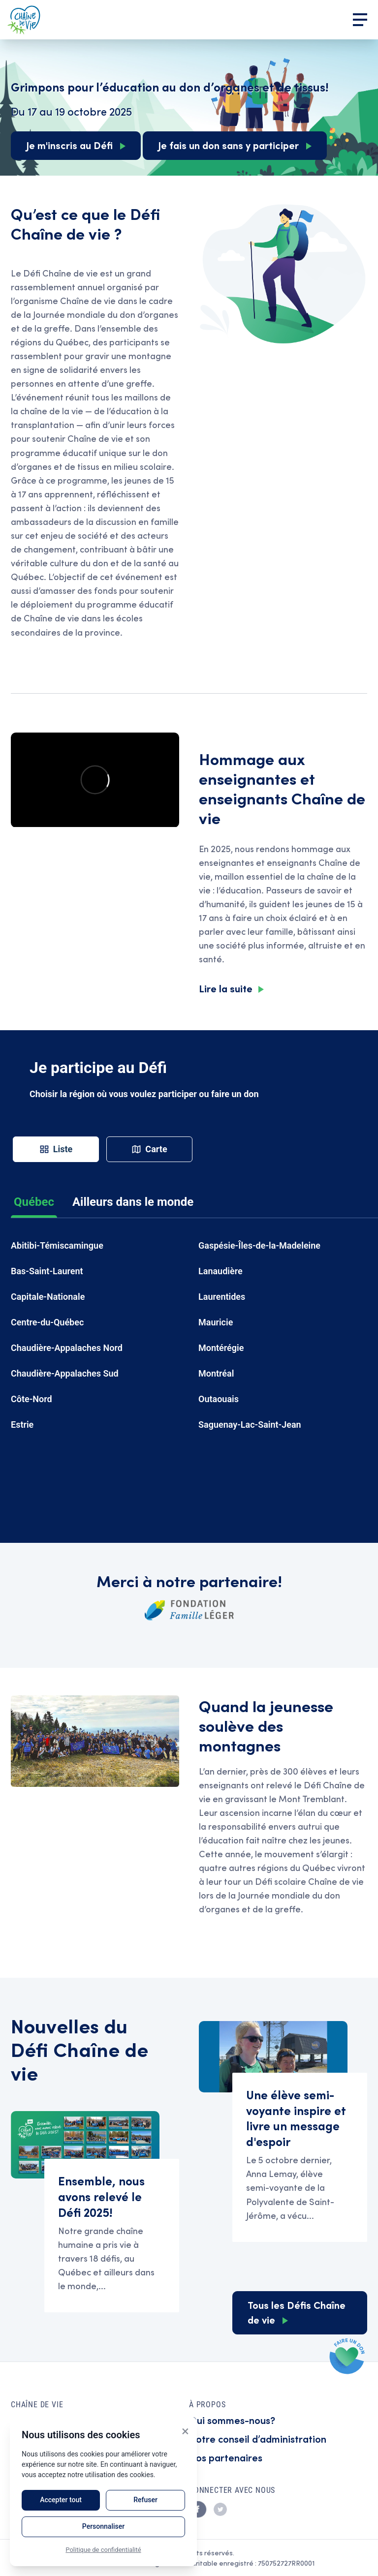 Image resolution: width=378 pixels, height=2576 pixels. I want to click on Read Une élève semi-voyante inspire et livre un message d'espoir, so click(299, 2157).